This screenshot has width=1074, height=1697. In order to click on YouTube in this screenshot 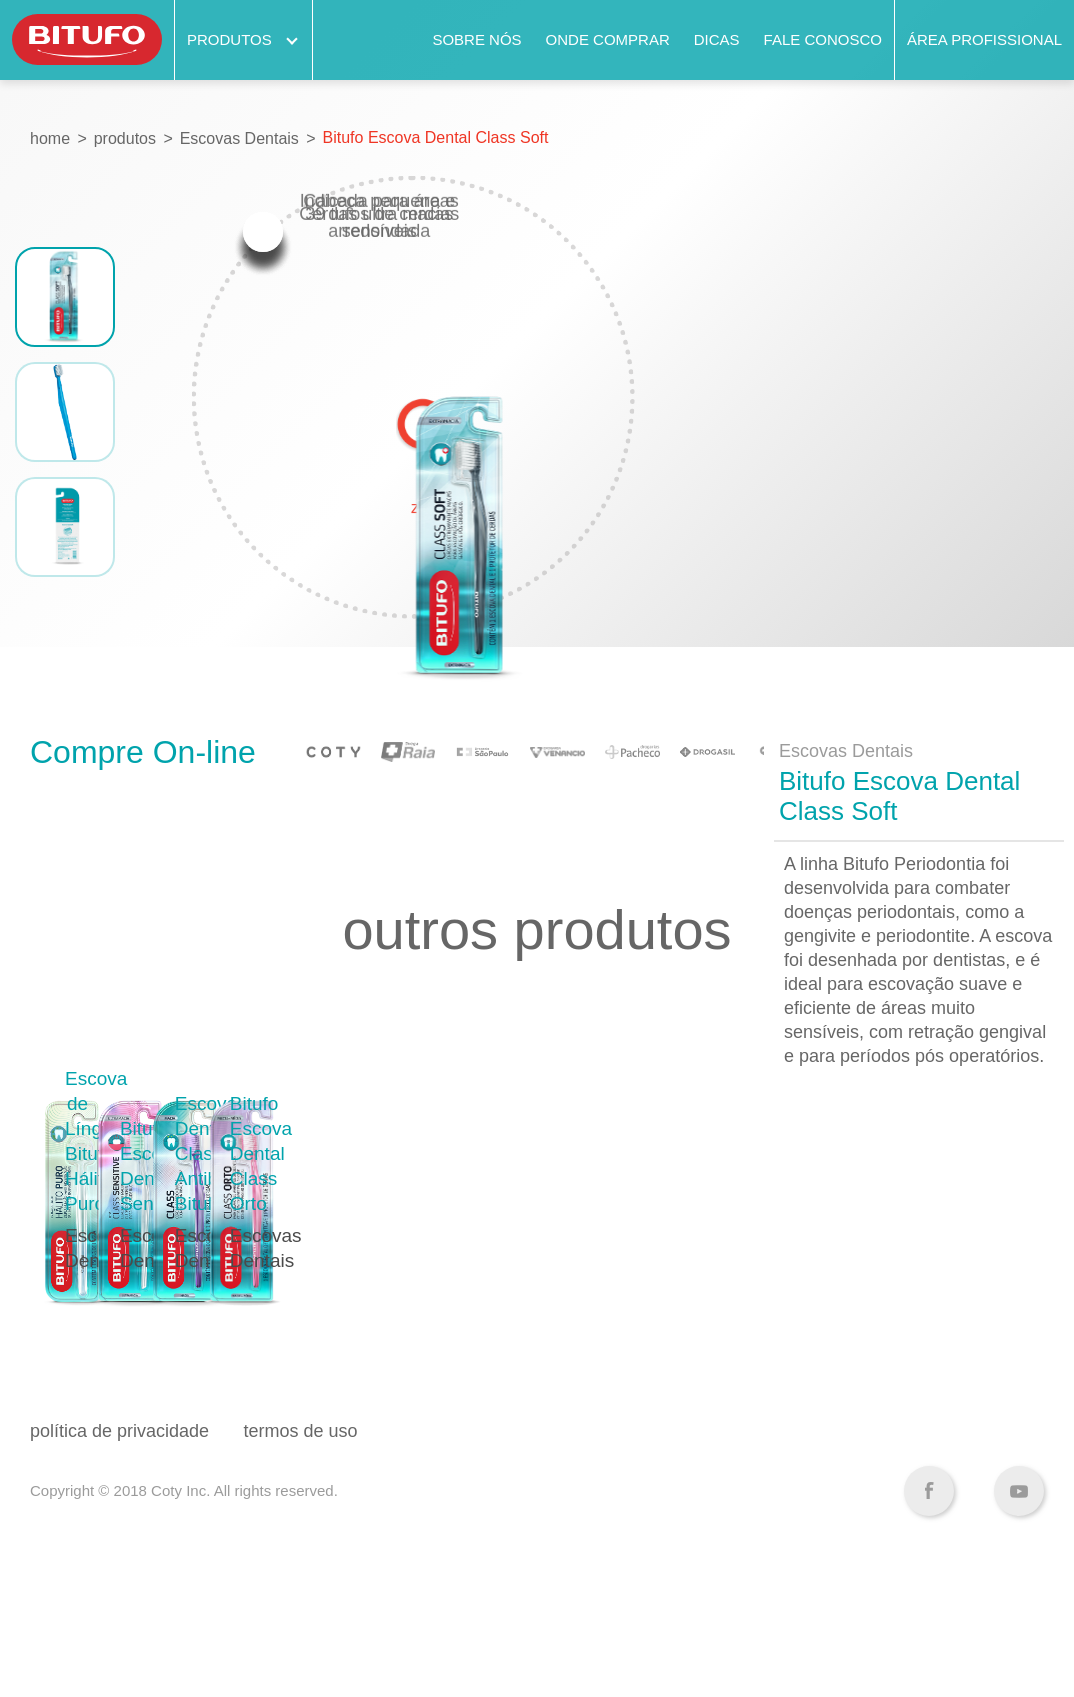, I will do `click(1019, 1632)`.